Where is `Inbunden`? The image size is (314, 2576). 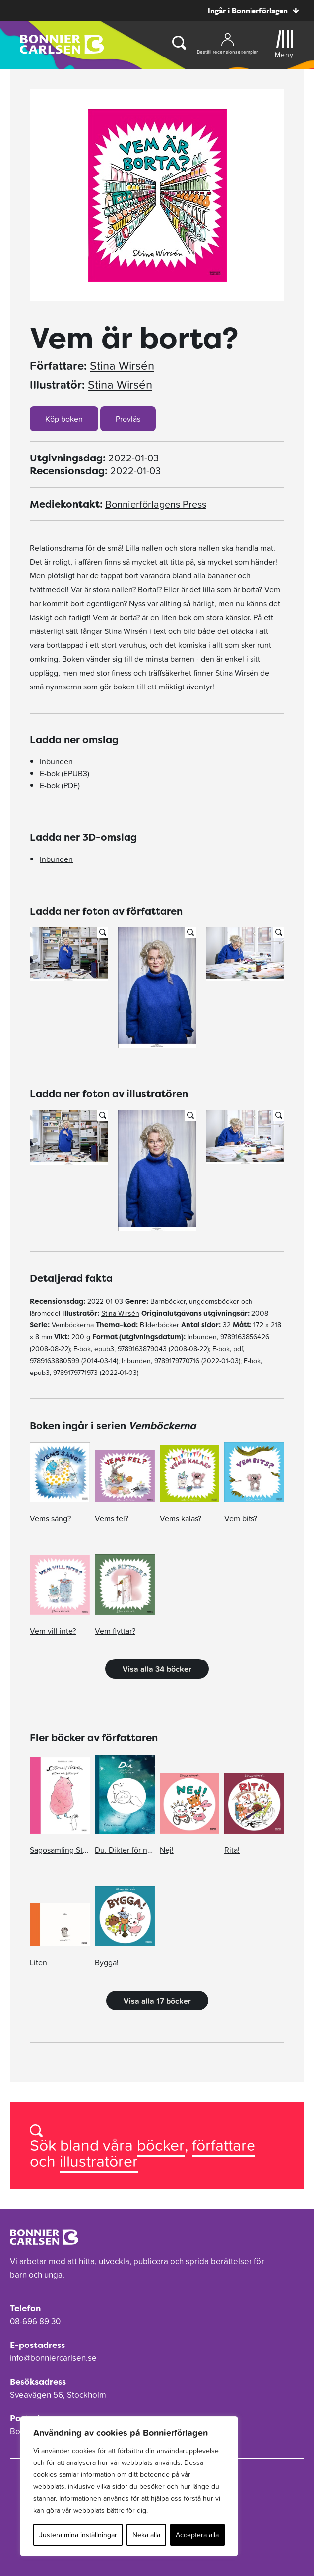
Inbunden is located at coordinates (56, 761).